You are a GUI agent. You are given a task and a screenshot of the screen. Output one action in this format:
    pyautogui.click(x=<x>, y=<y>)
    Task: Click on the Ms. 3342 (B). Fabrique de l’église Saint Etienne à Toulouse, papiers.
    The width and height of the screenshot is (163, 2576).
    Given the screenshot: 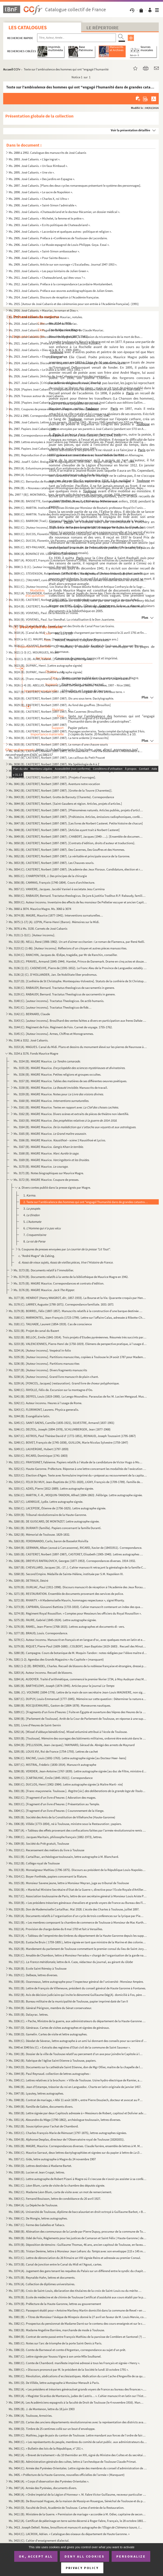 What is the action you would take?
    pyautogui.click(x=52, y=2060)
    